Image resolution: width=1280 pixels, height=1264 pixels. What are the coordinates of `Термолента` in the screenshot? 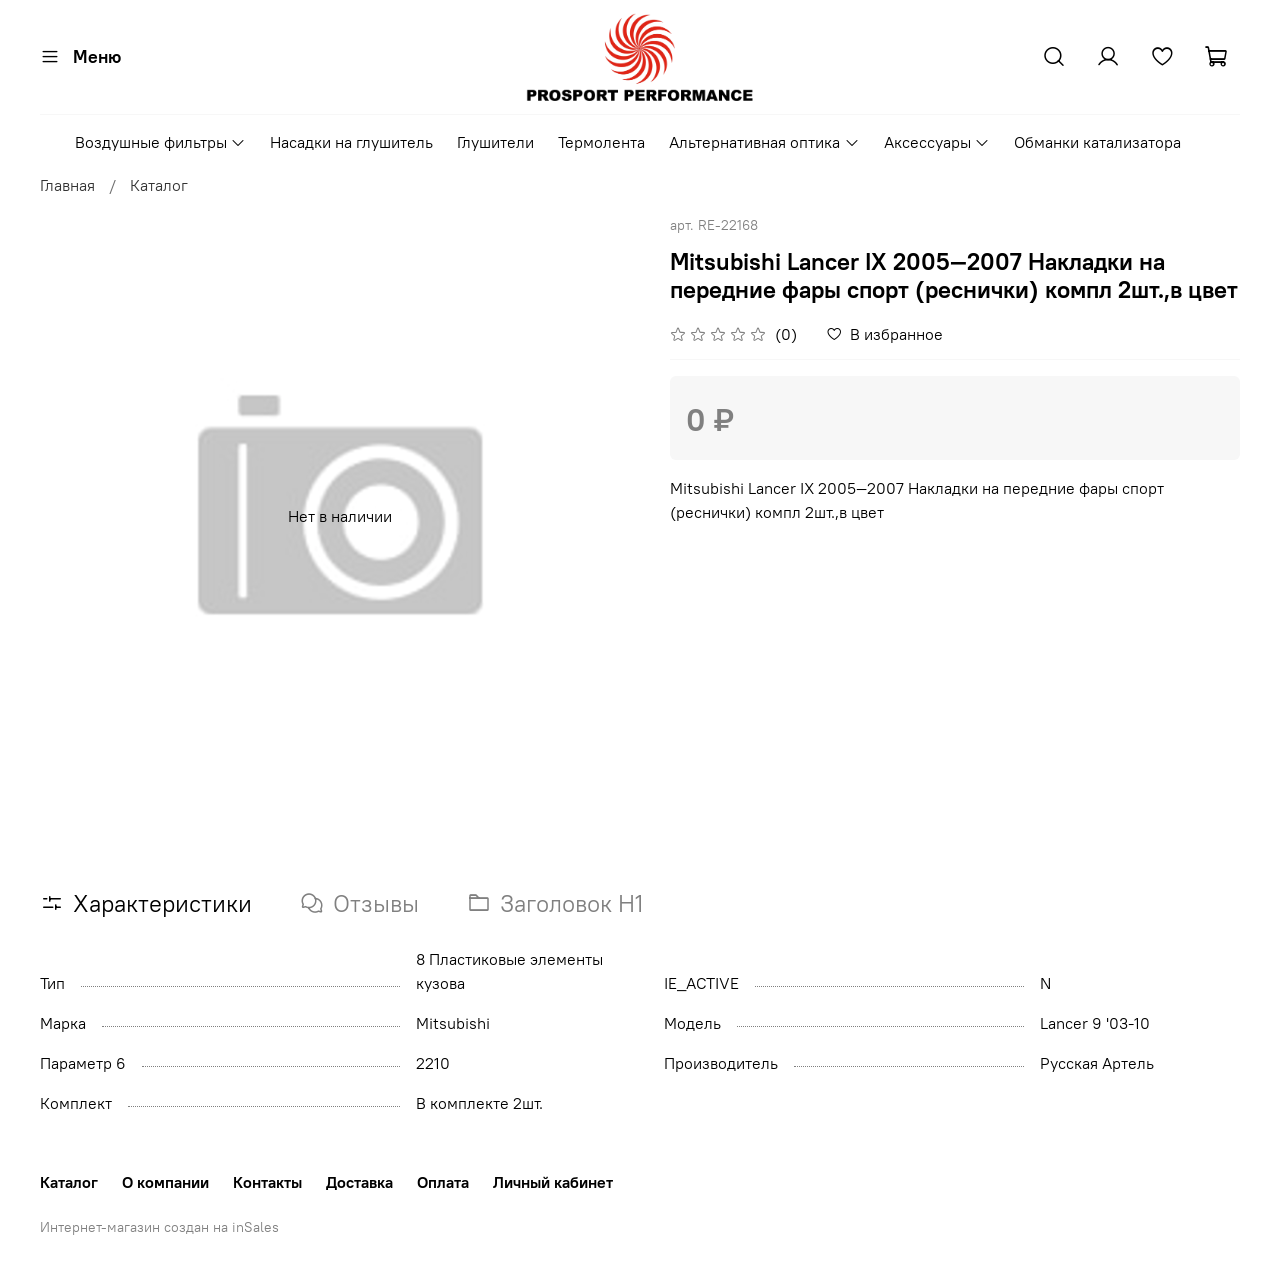 It's located at (601, 142).